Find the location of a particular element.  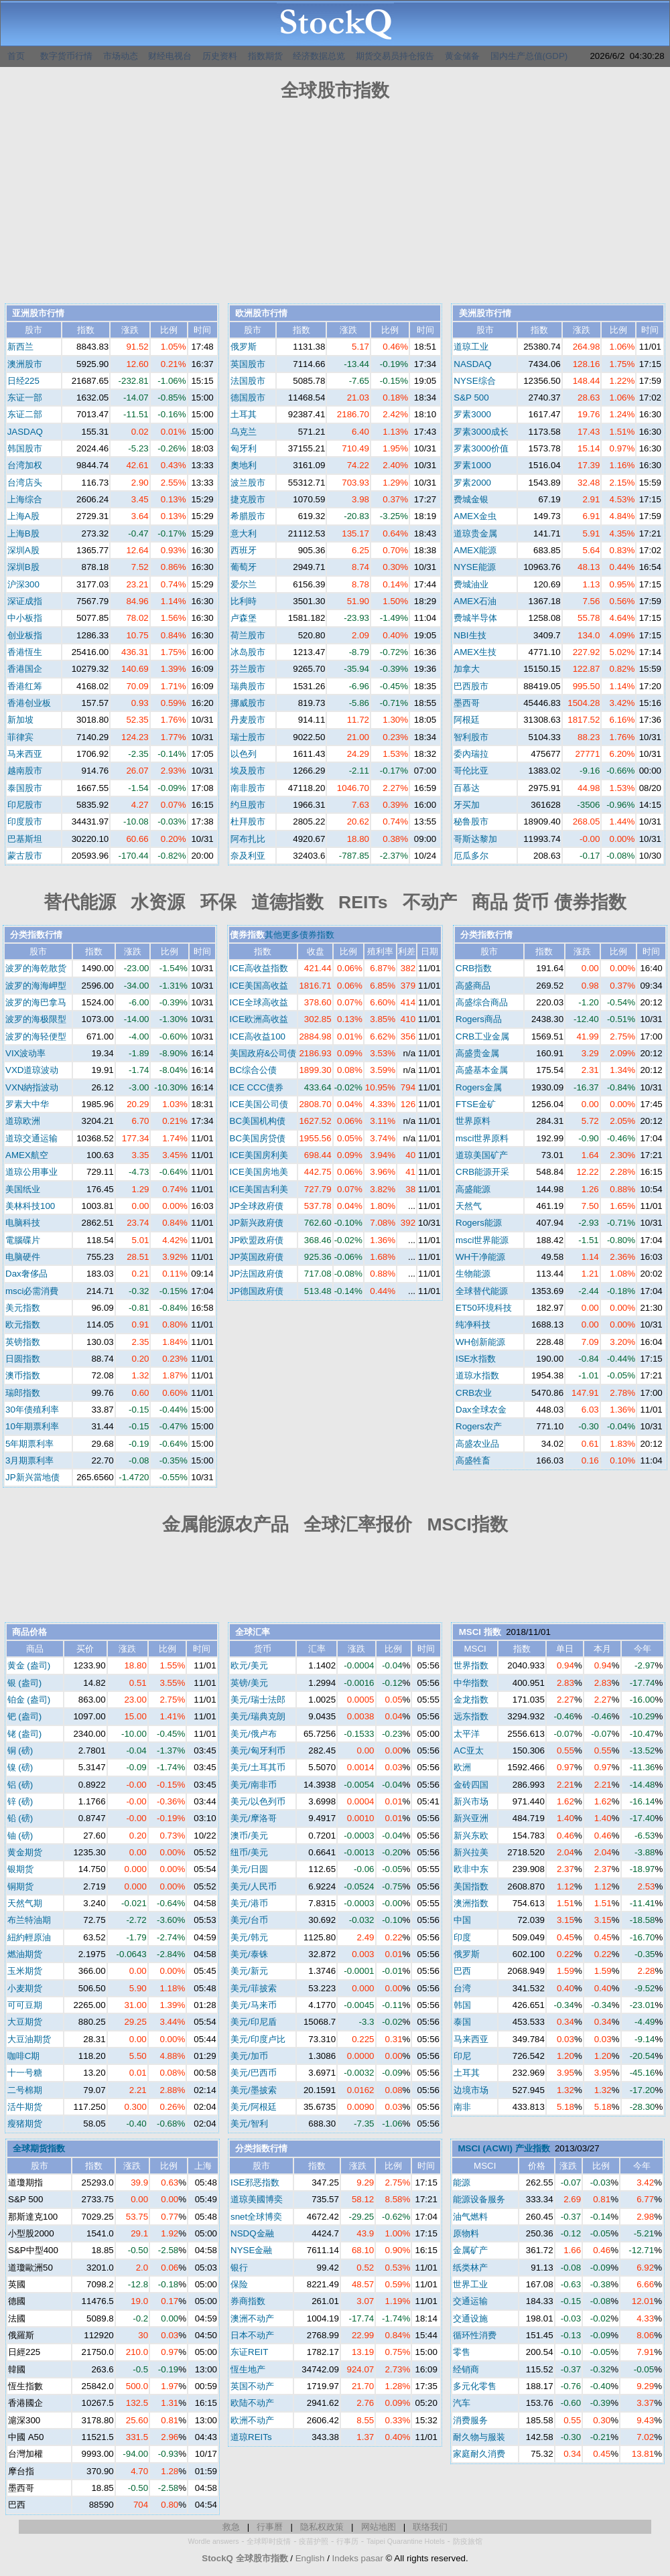

印尼股市 is located at coordinates (24, 805).